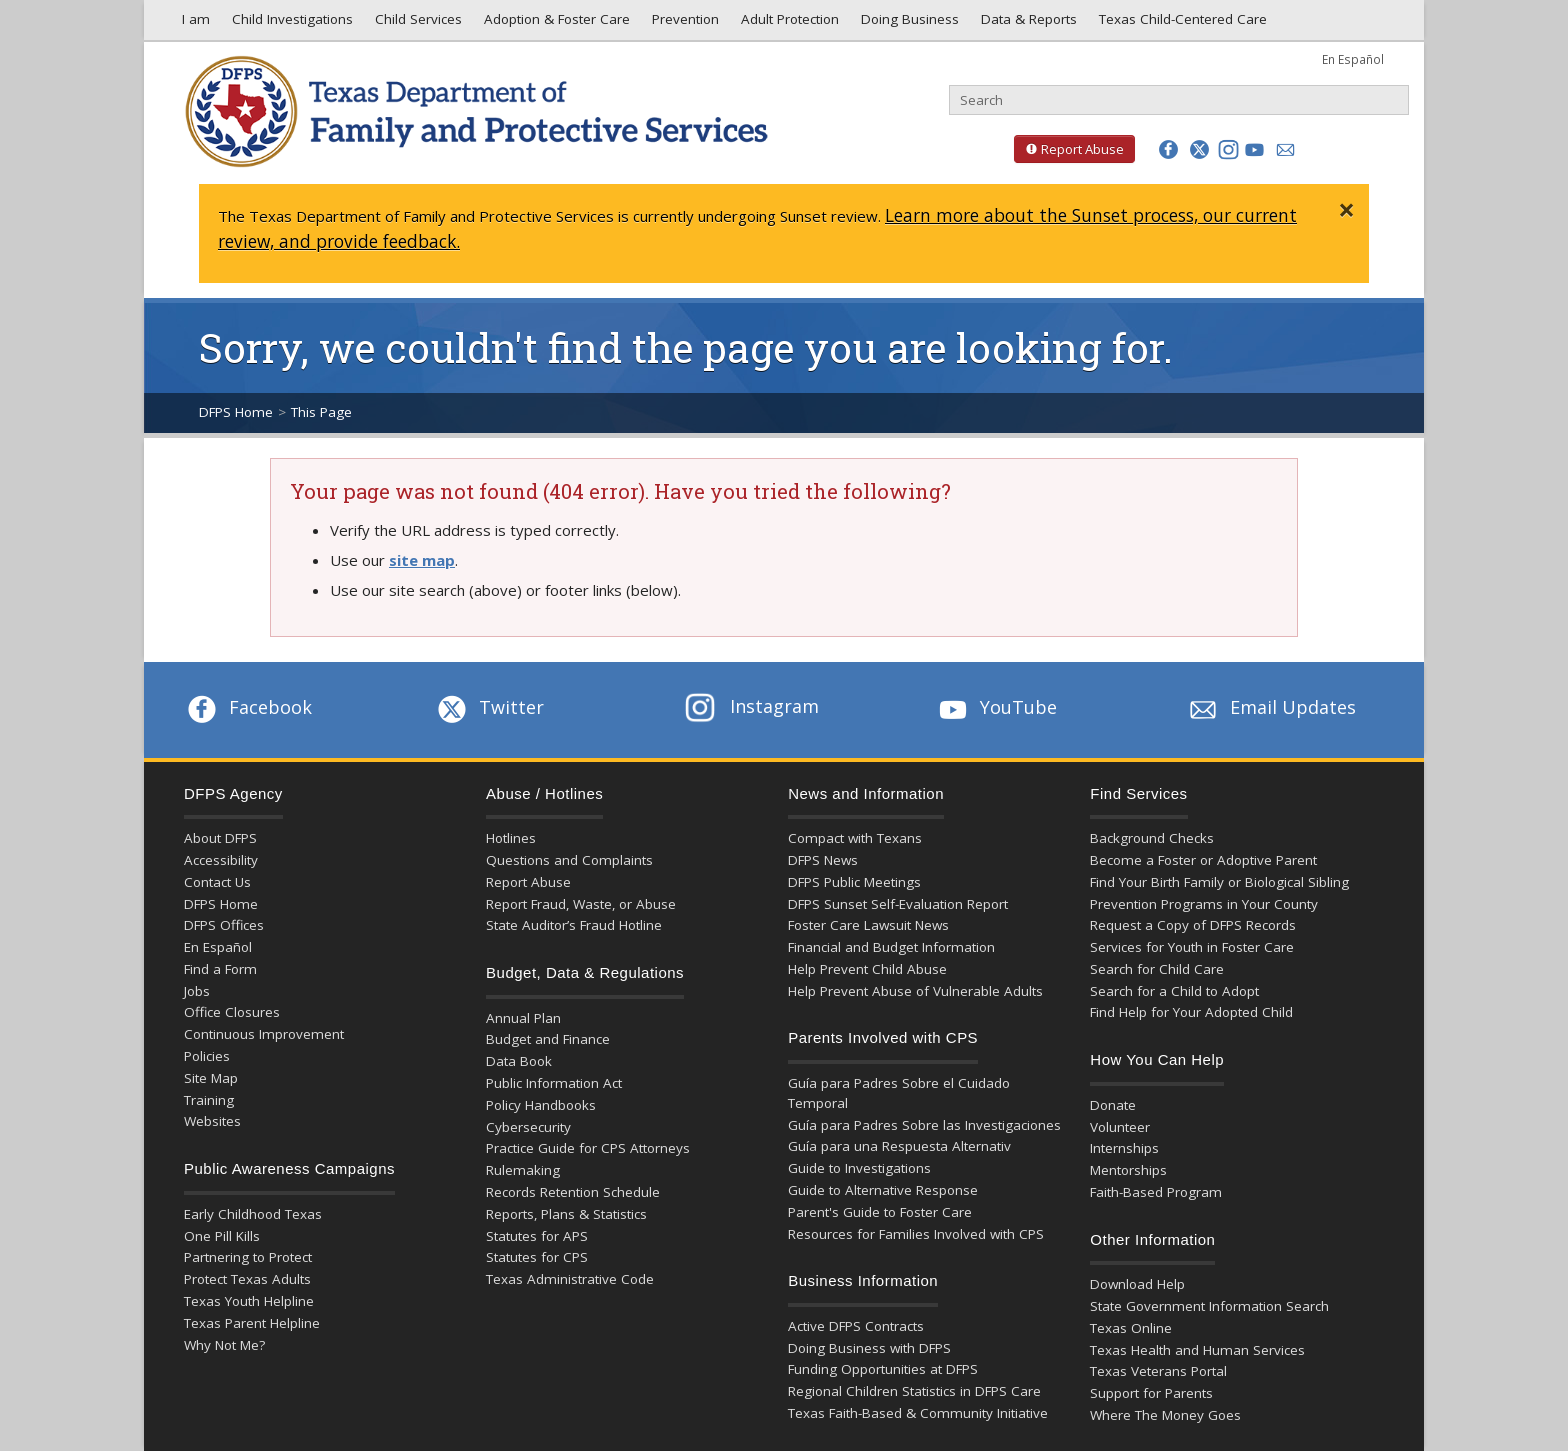 This screenshot has width=1568, height=1451. Describe the element at coordinates (511, 838) in the screenshot. I see `Hotlines` at that location.